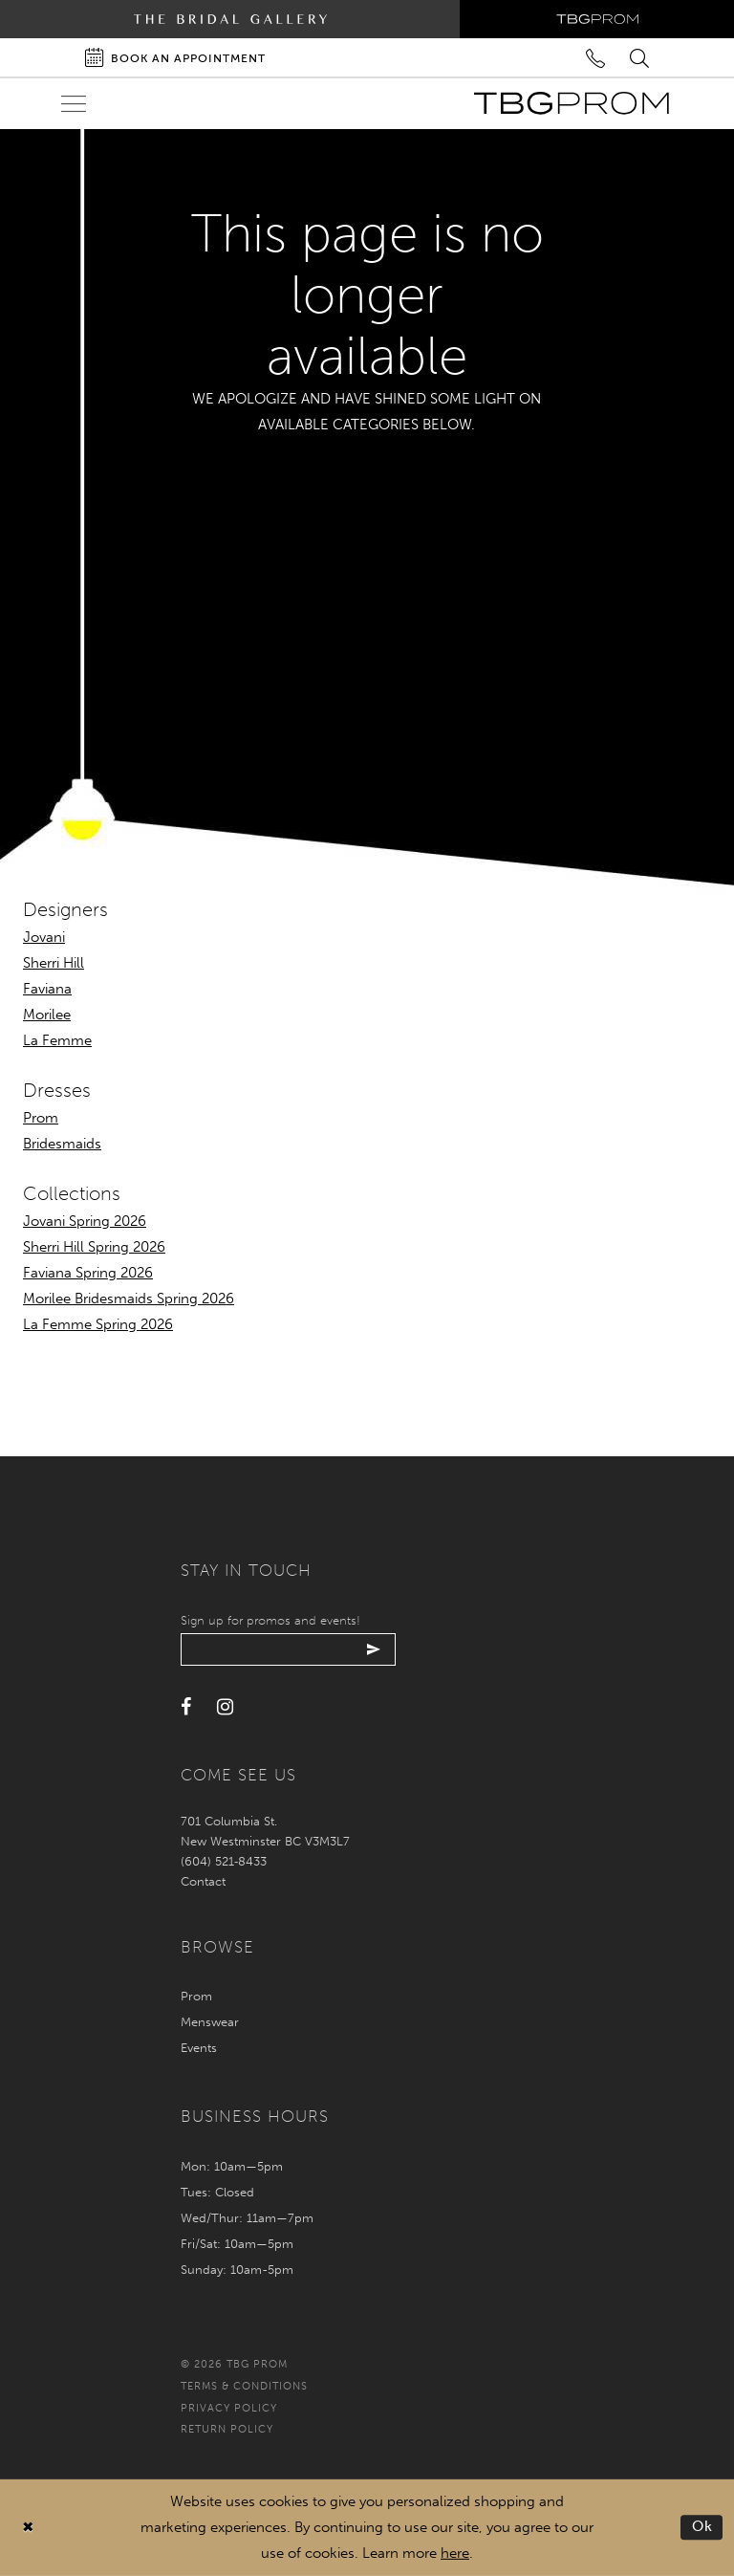 The height and width of the screenshot is (2576, 734). What do you see at coordinates (40, 1117) in the screenshot?
I see `Prom` at bounding box center [40, 1117].